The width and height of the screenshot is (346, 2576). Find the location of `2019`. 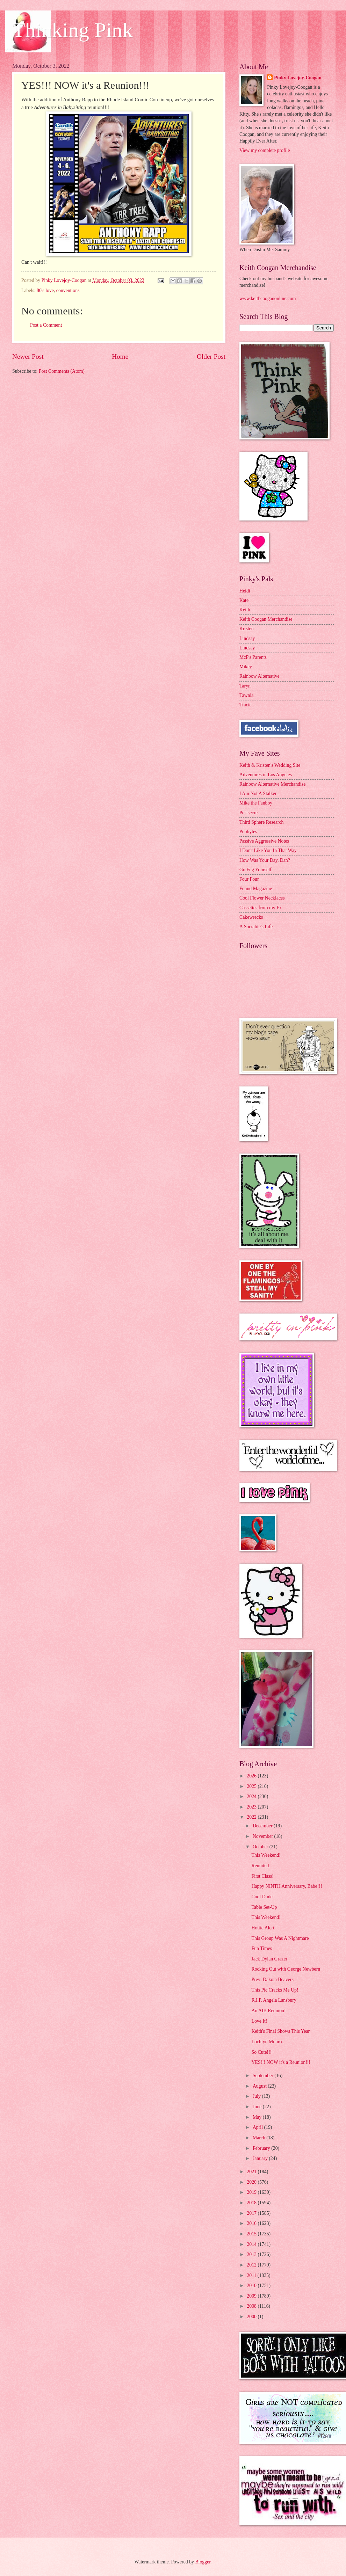

2019 is located at coordinates (252, 2192).